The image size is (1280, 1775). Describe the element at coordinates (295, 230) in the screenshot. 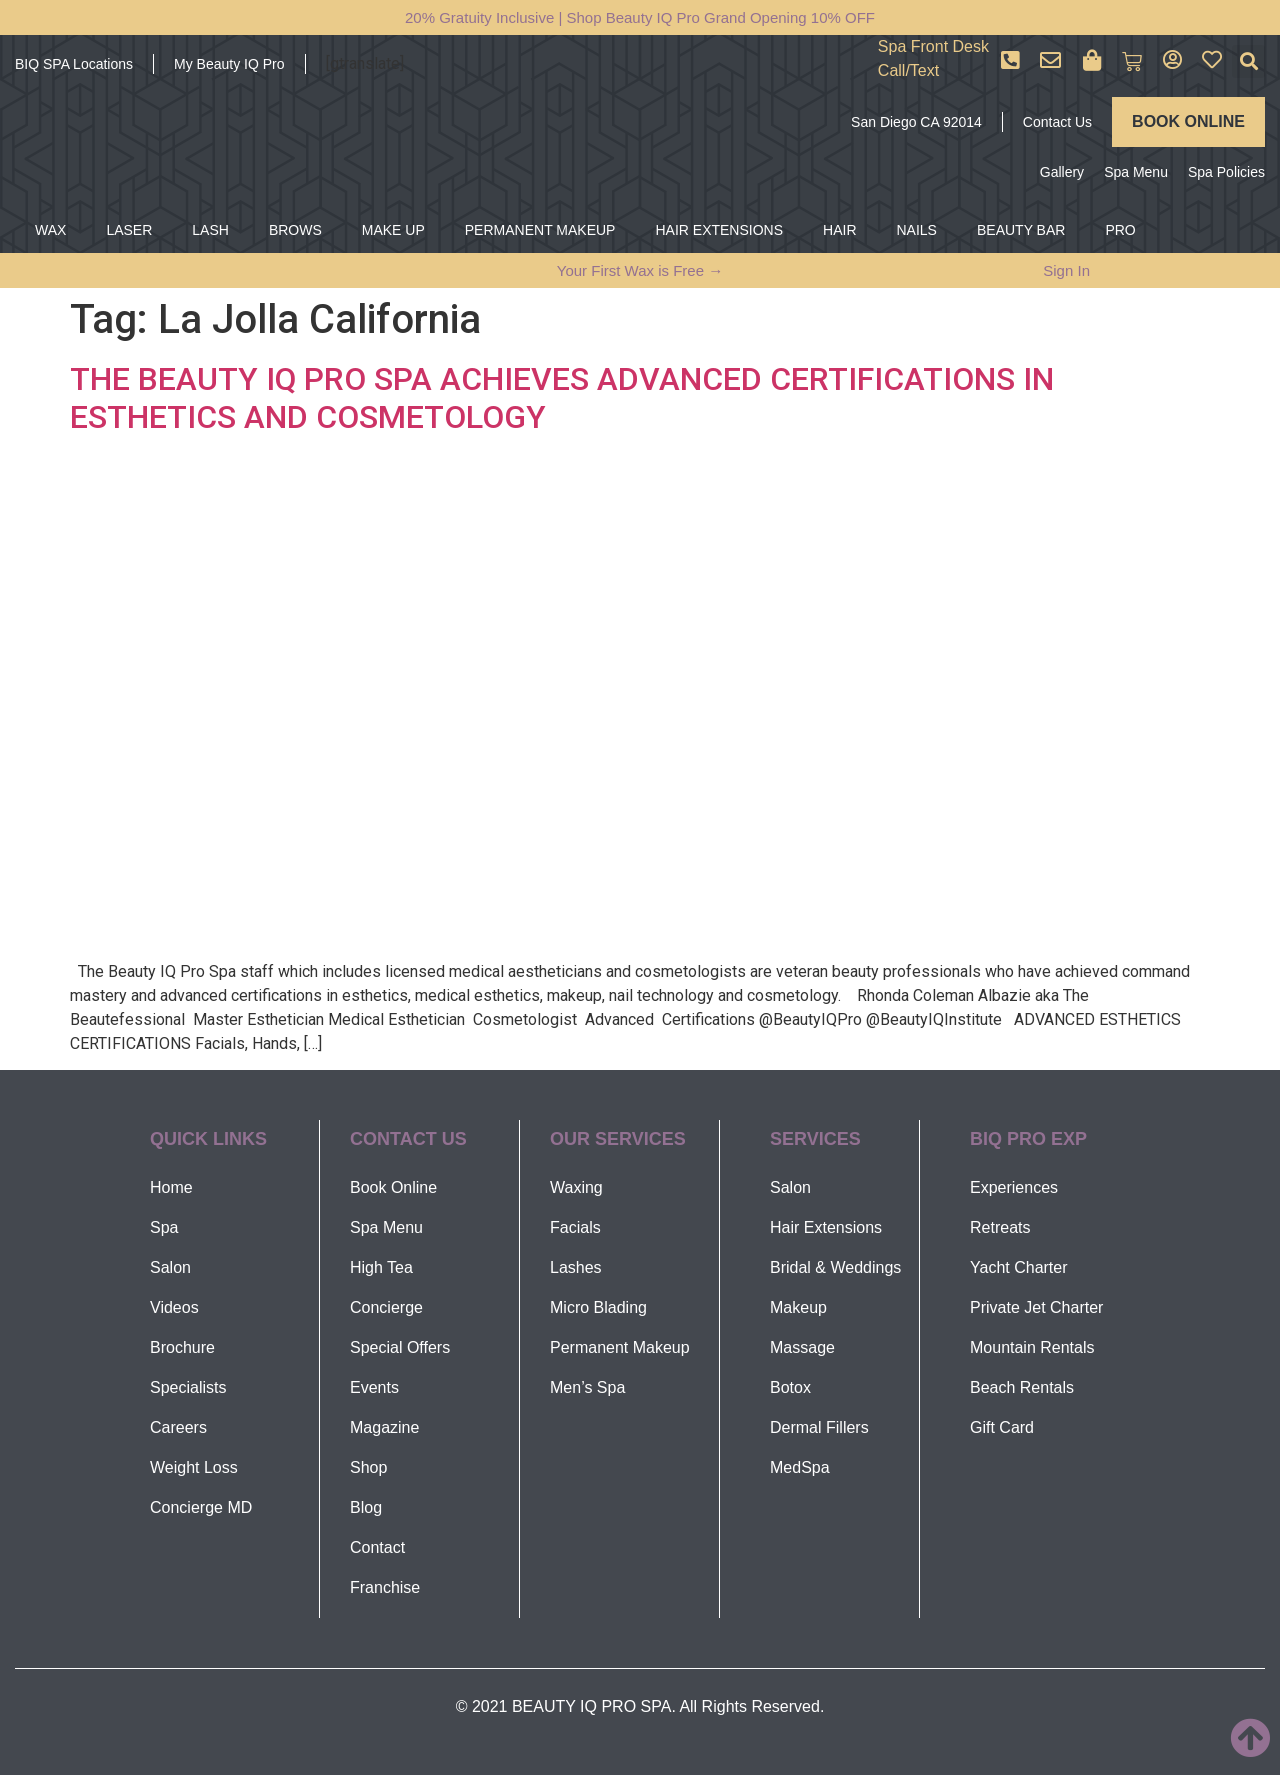

I see `BROWS` at that location.